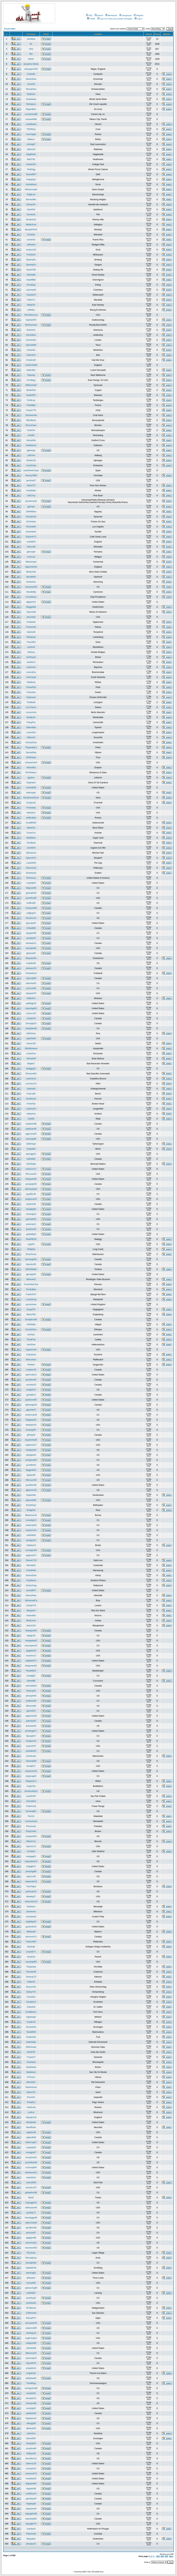 The width and height of the screenshot is (177, 2576). What do you see at coordinates (91, 19) in the screenshot?
I see `Profile` at bounding box center [91, 19].